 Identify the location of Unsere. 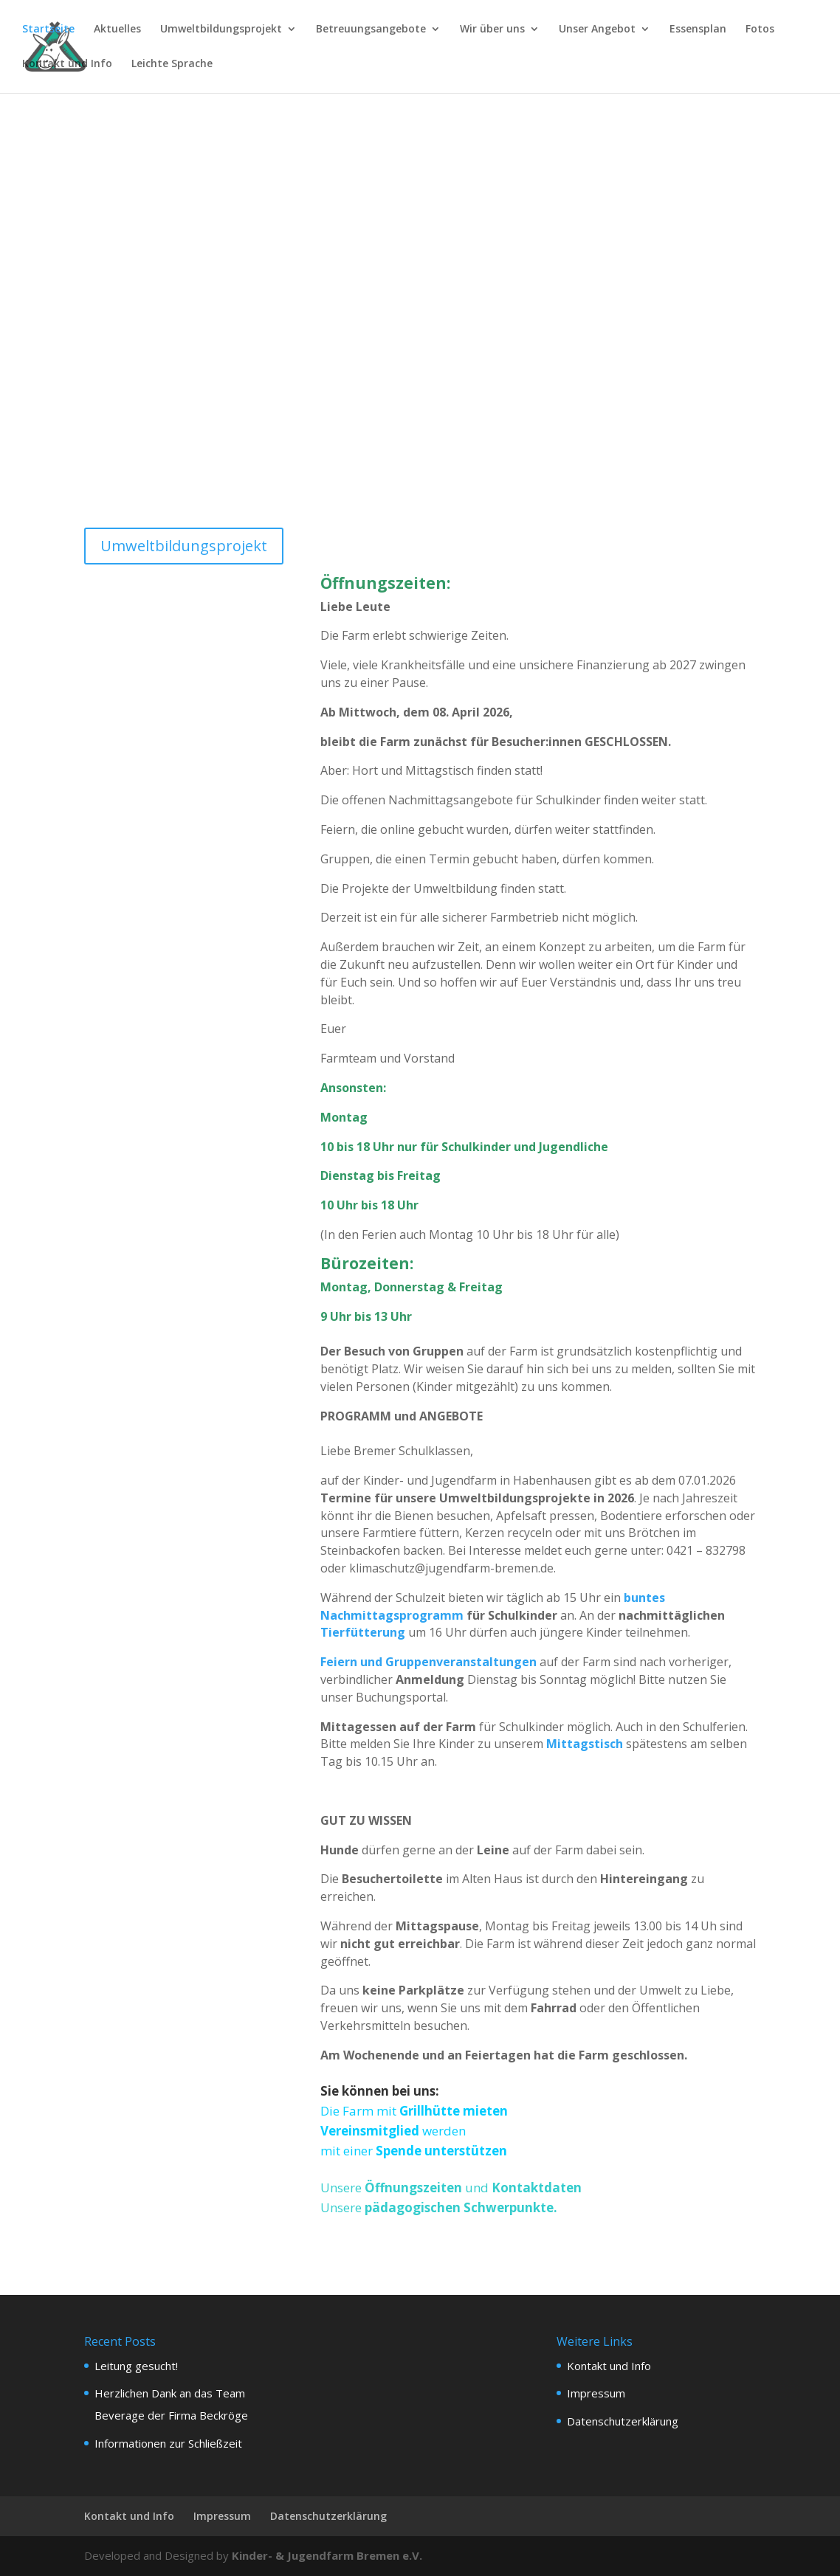
(342, 2187).